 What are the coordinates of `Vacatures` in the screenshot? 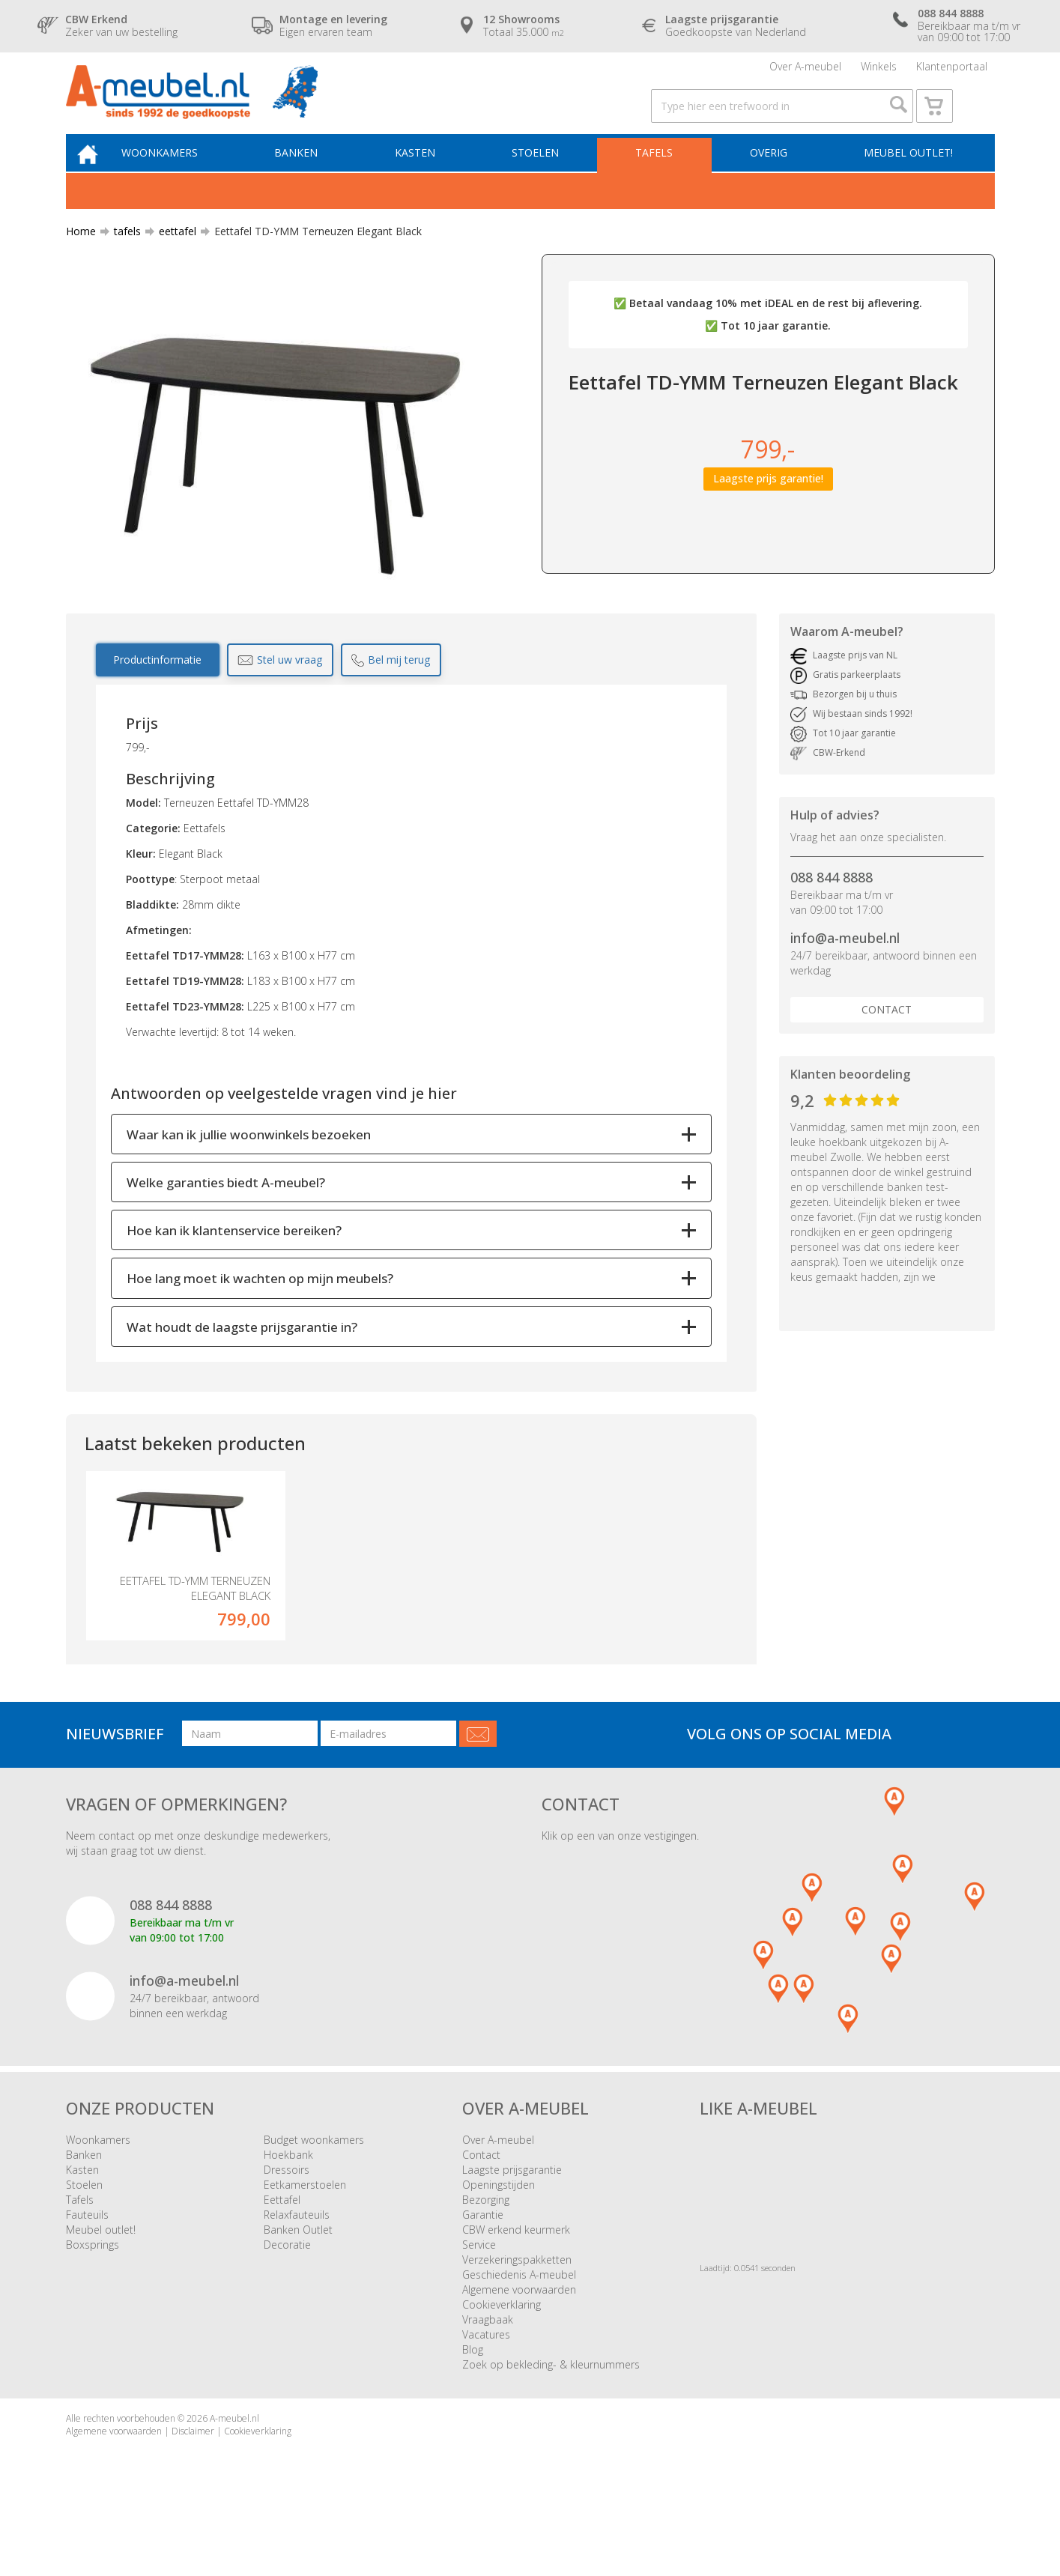 It's located at (486, 2390).